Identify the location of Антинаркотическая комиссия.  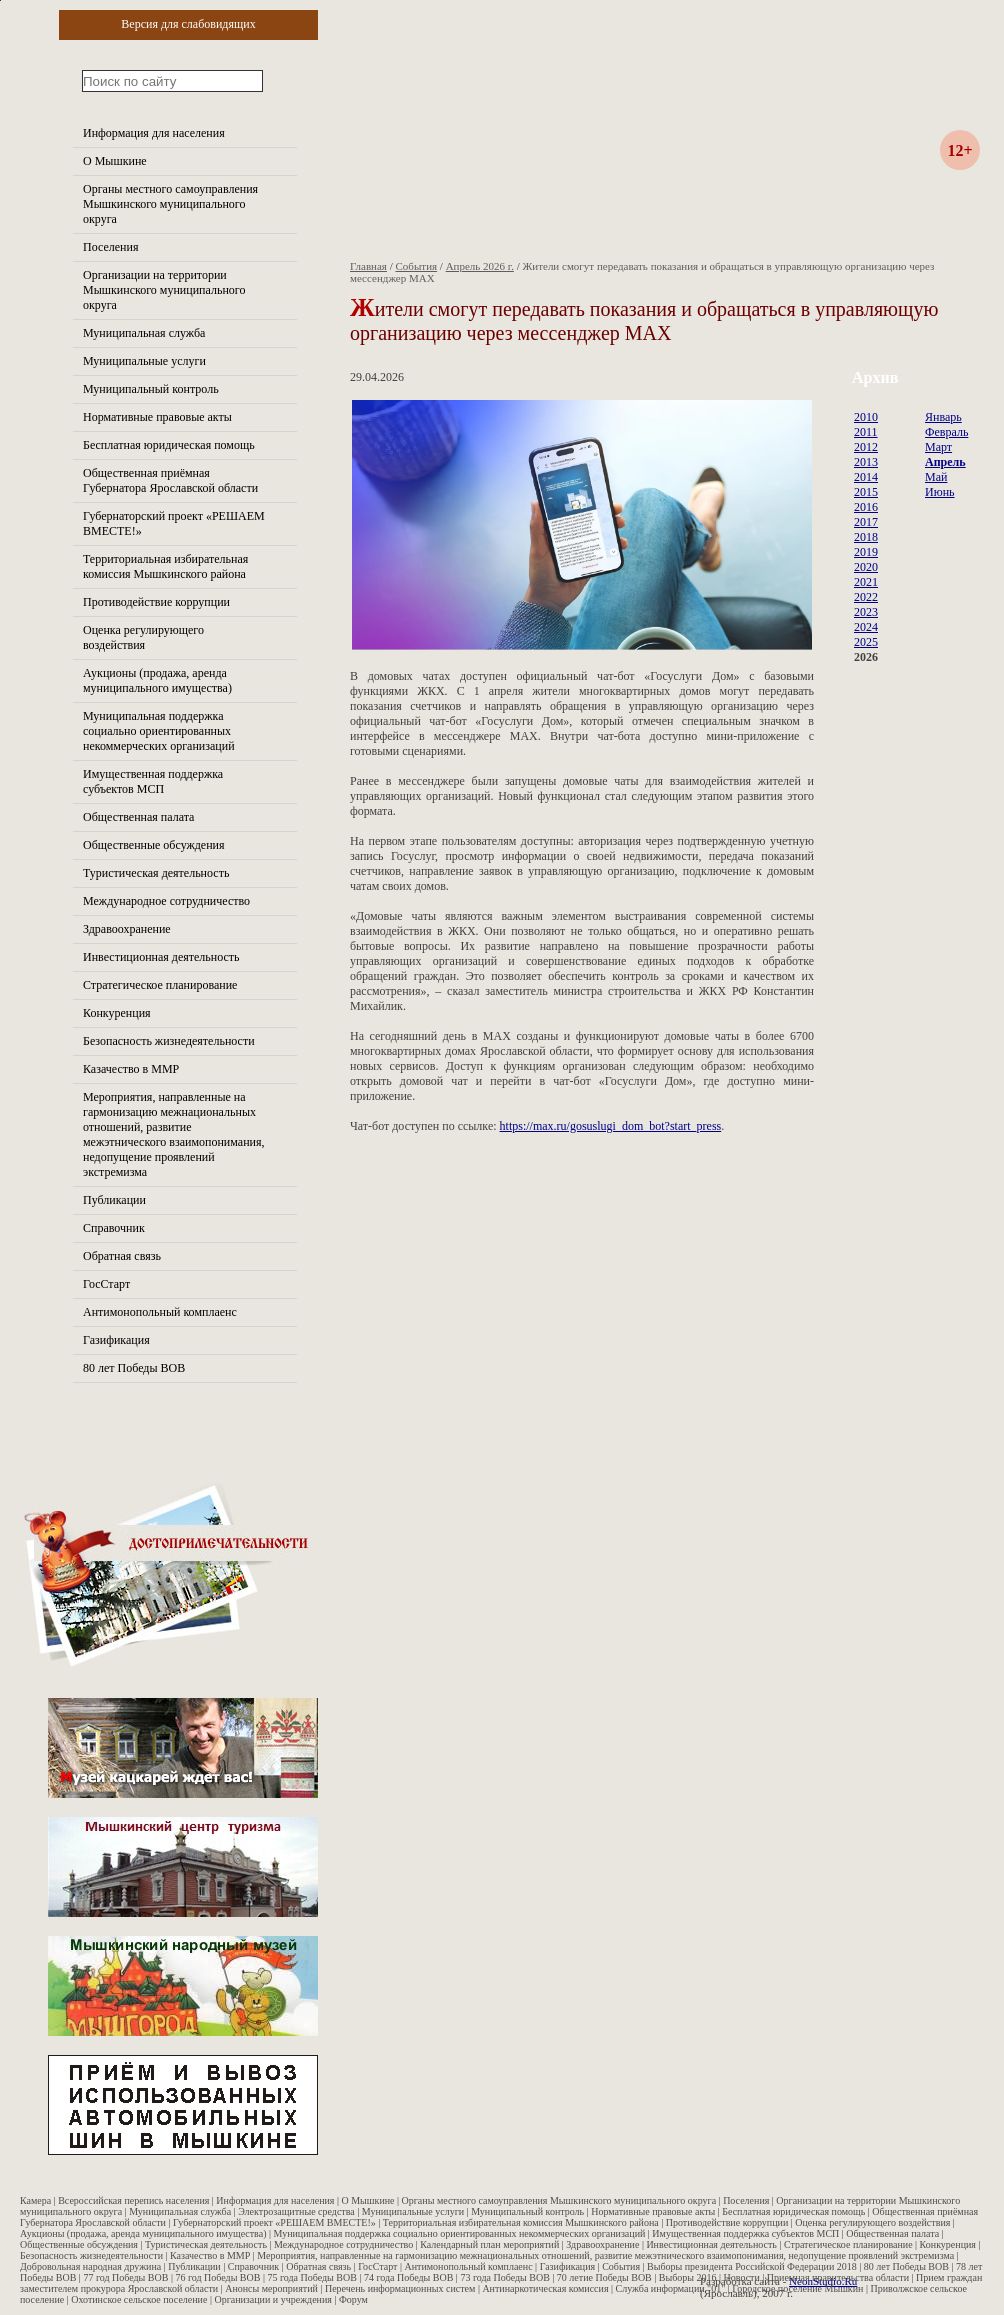
(545, 2288).